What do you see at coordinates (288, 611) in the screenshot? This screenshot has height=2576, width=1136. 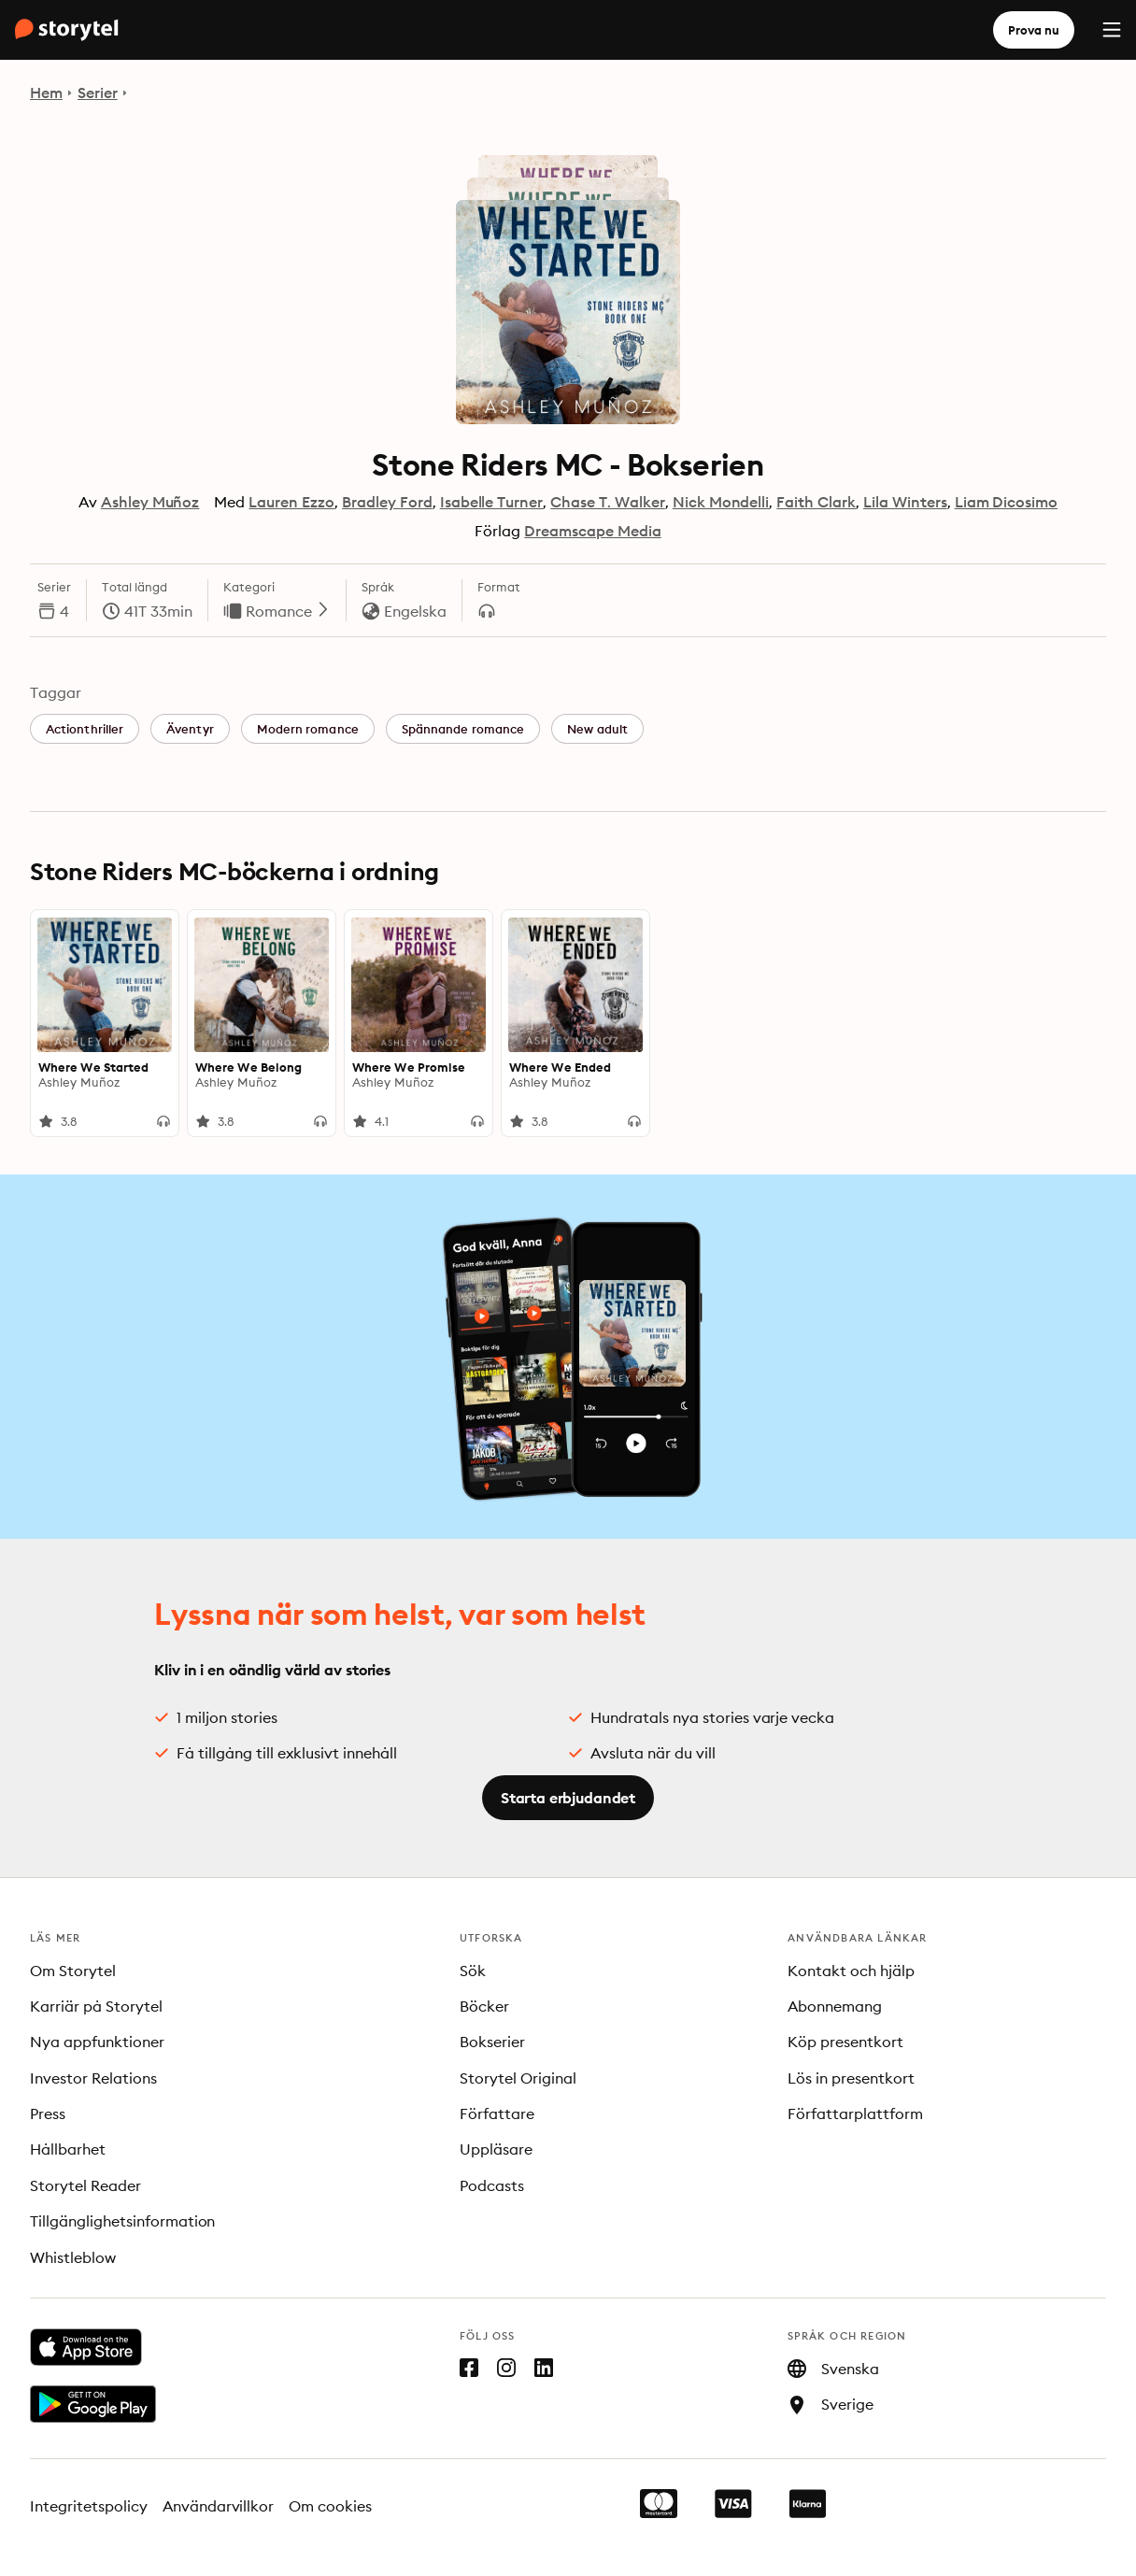 I see `Romance` at bounding box center [288, 611].